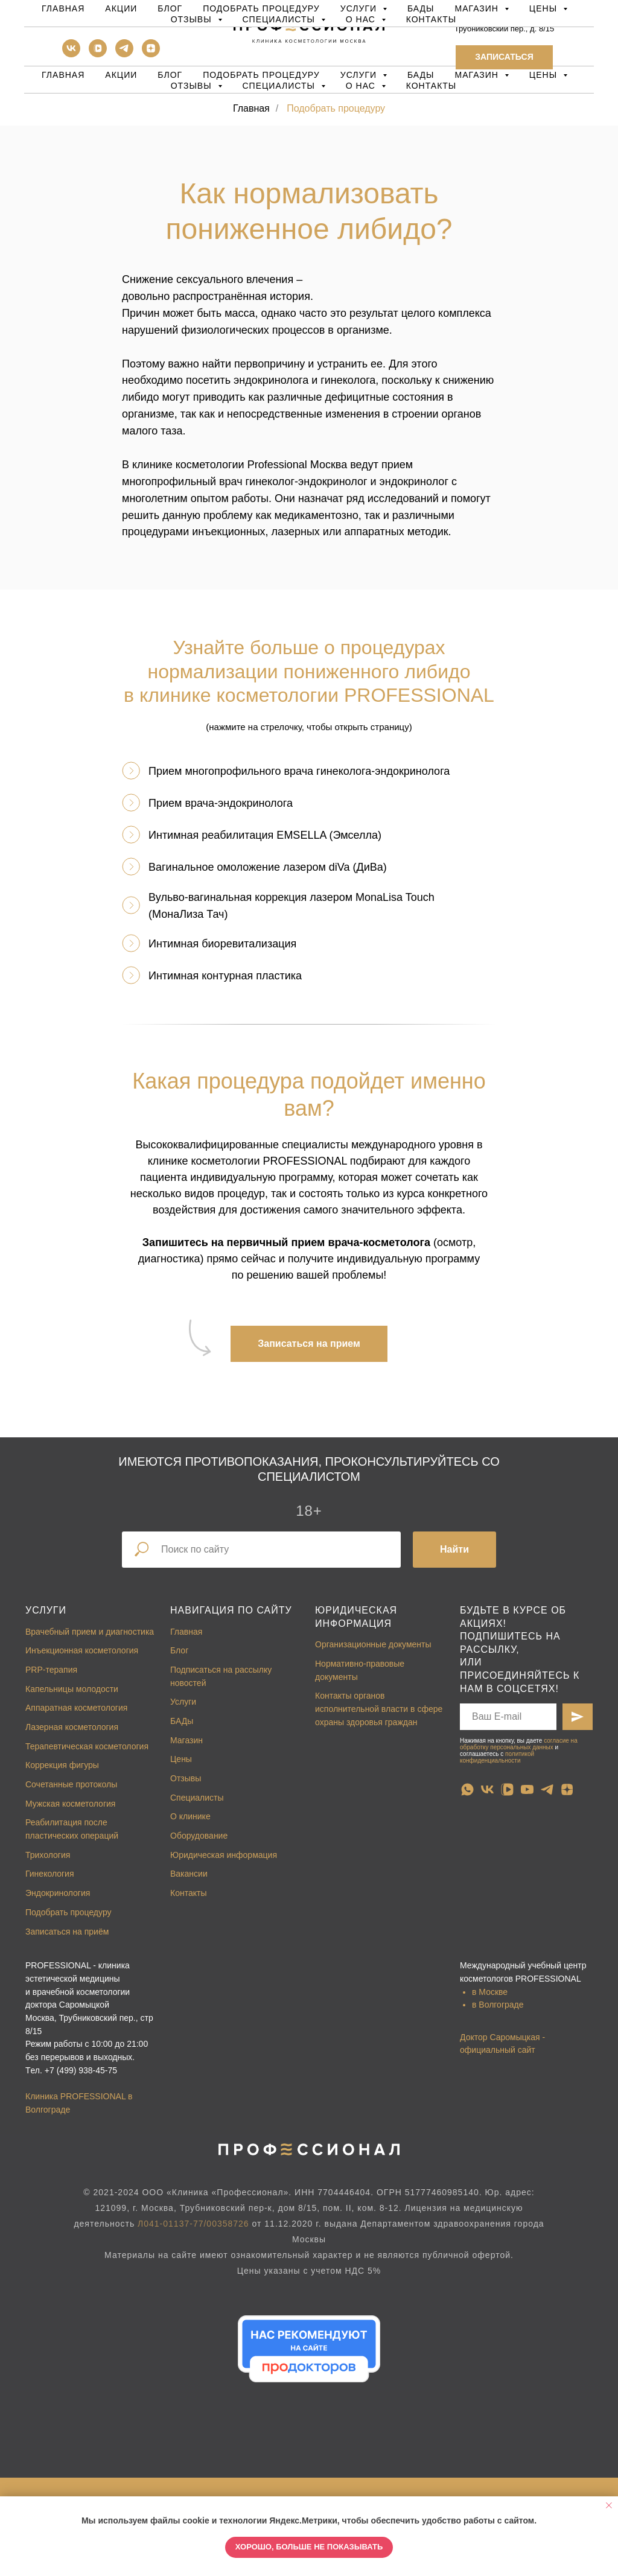 The width and height of the screenshot is (618, 2576). I want to click on Капельницы молодости, so click(71, 1689).